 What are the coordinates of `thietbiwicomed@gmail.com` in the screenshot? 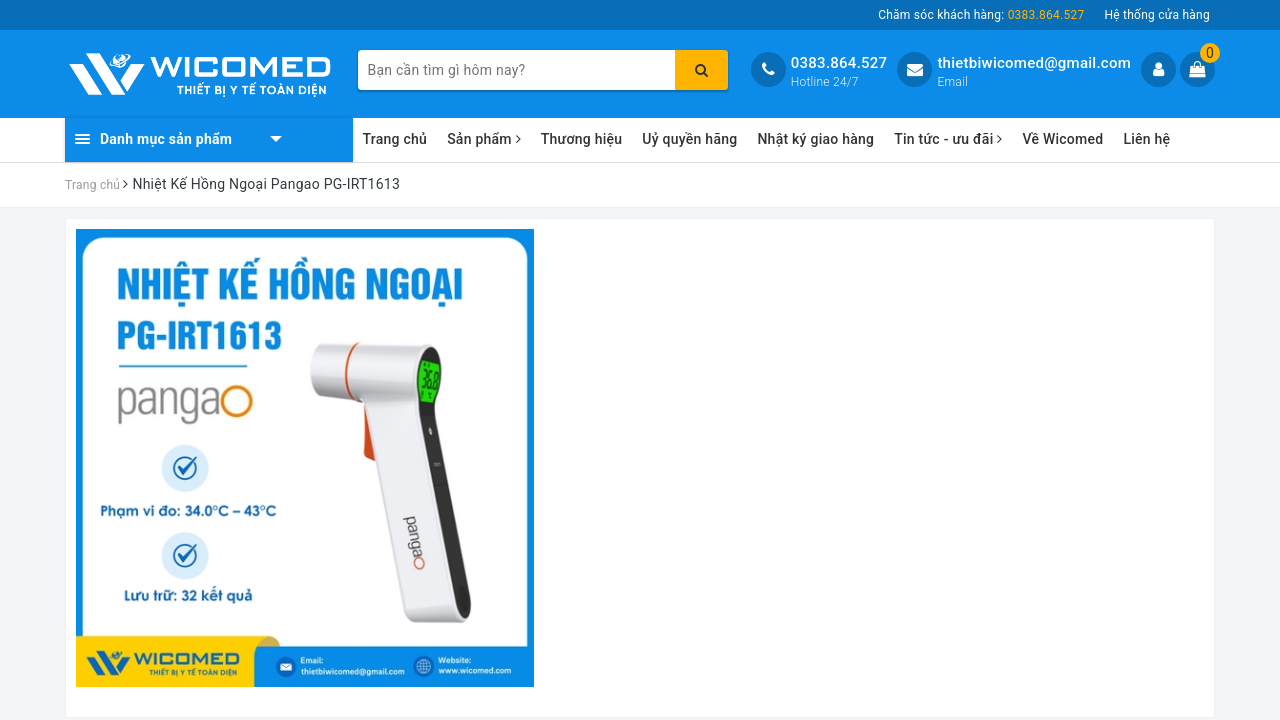 It's located at (1034, 63).